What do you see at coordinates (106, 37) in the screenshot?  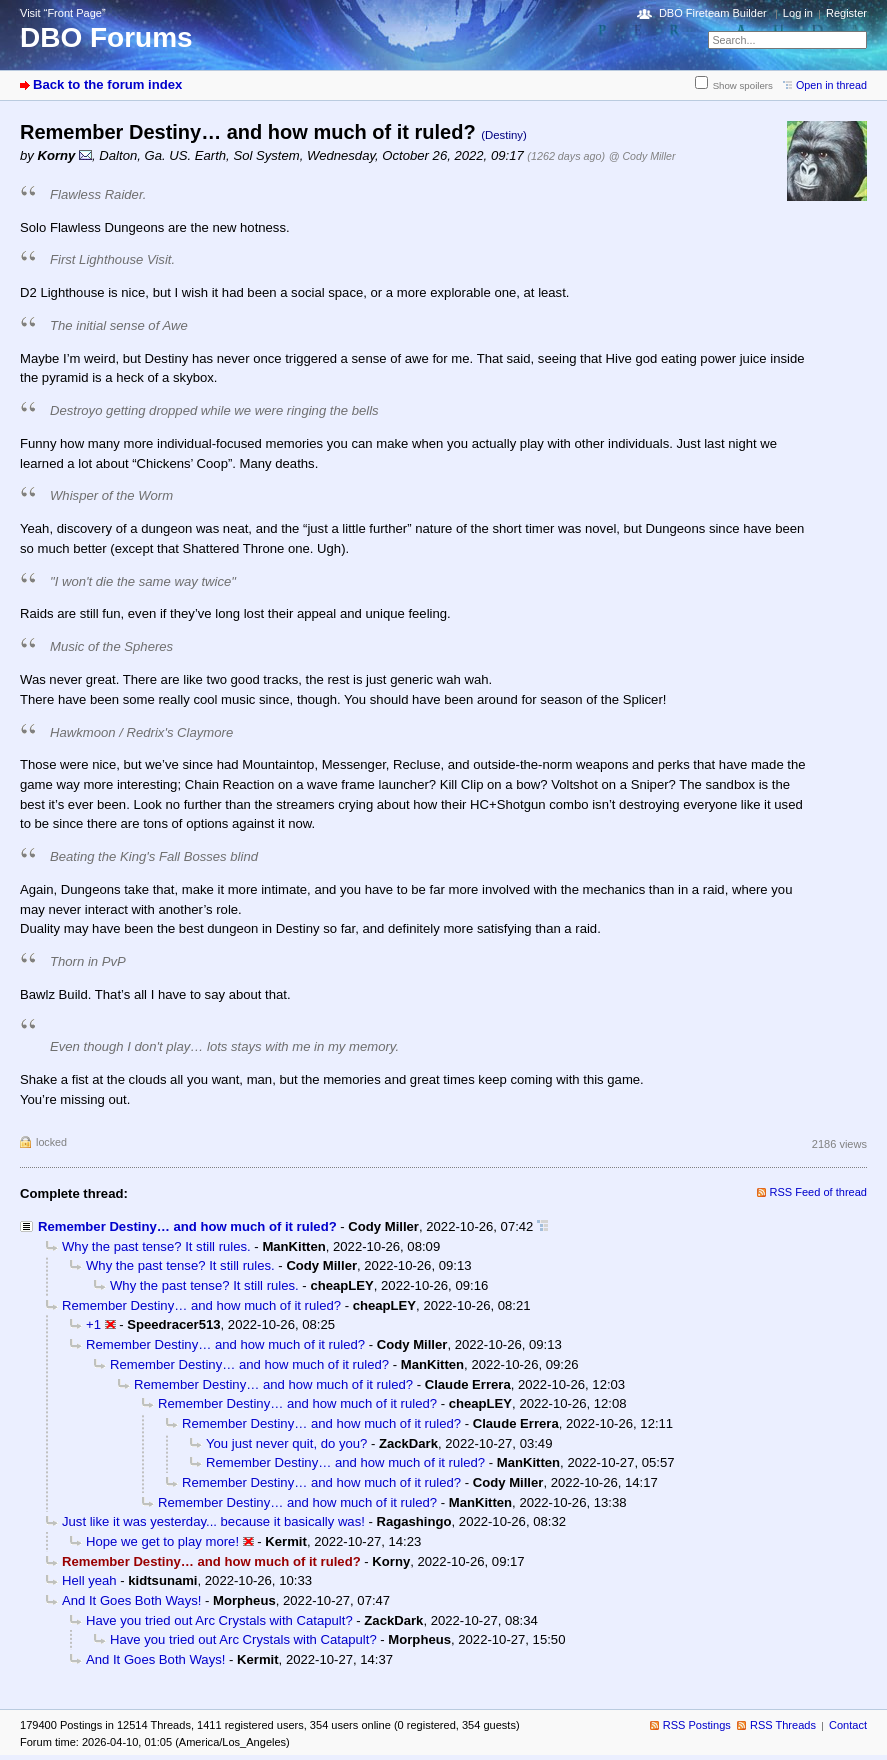 I see `DBO Forums` at bounding box center [106, 37].